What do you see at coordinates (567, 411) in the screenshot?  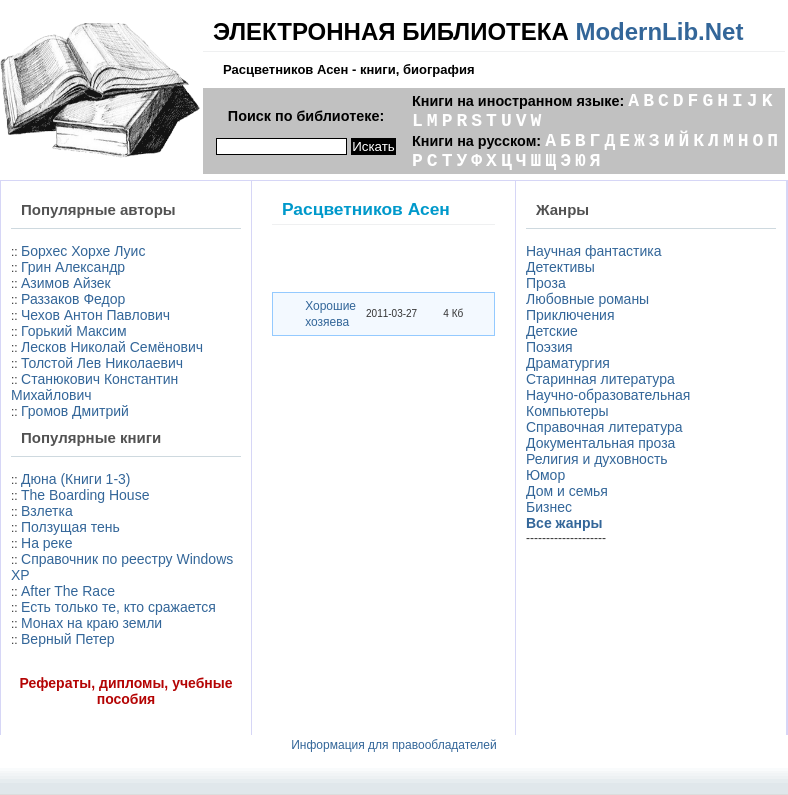 I see `Компьютеры` at bounding box center [567, 411].